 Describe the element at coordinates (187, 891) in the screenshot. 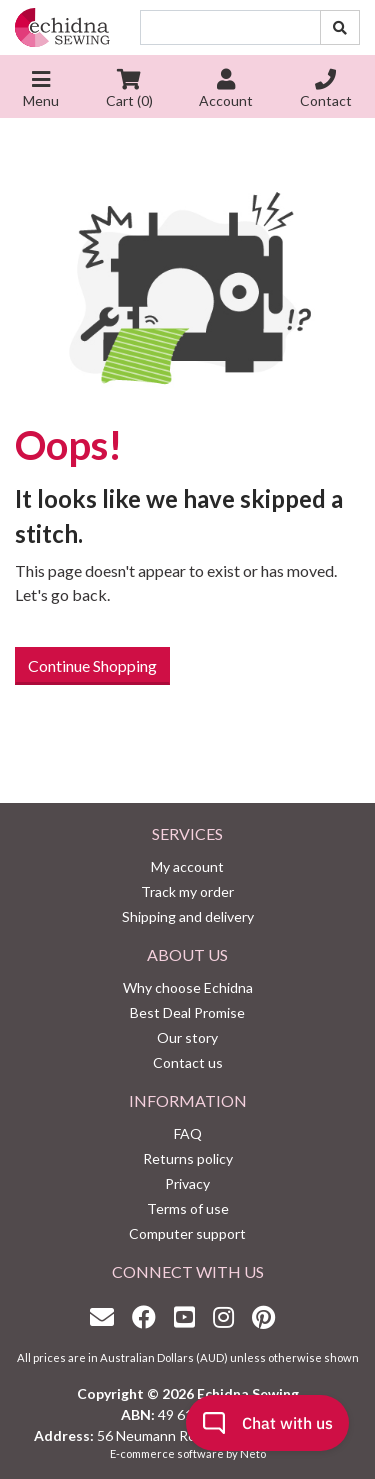

I see `Track my order` at that location.